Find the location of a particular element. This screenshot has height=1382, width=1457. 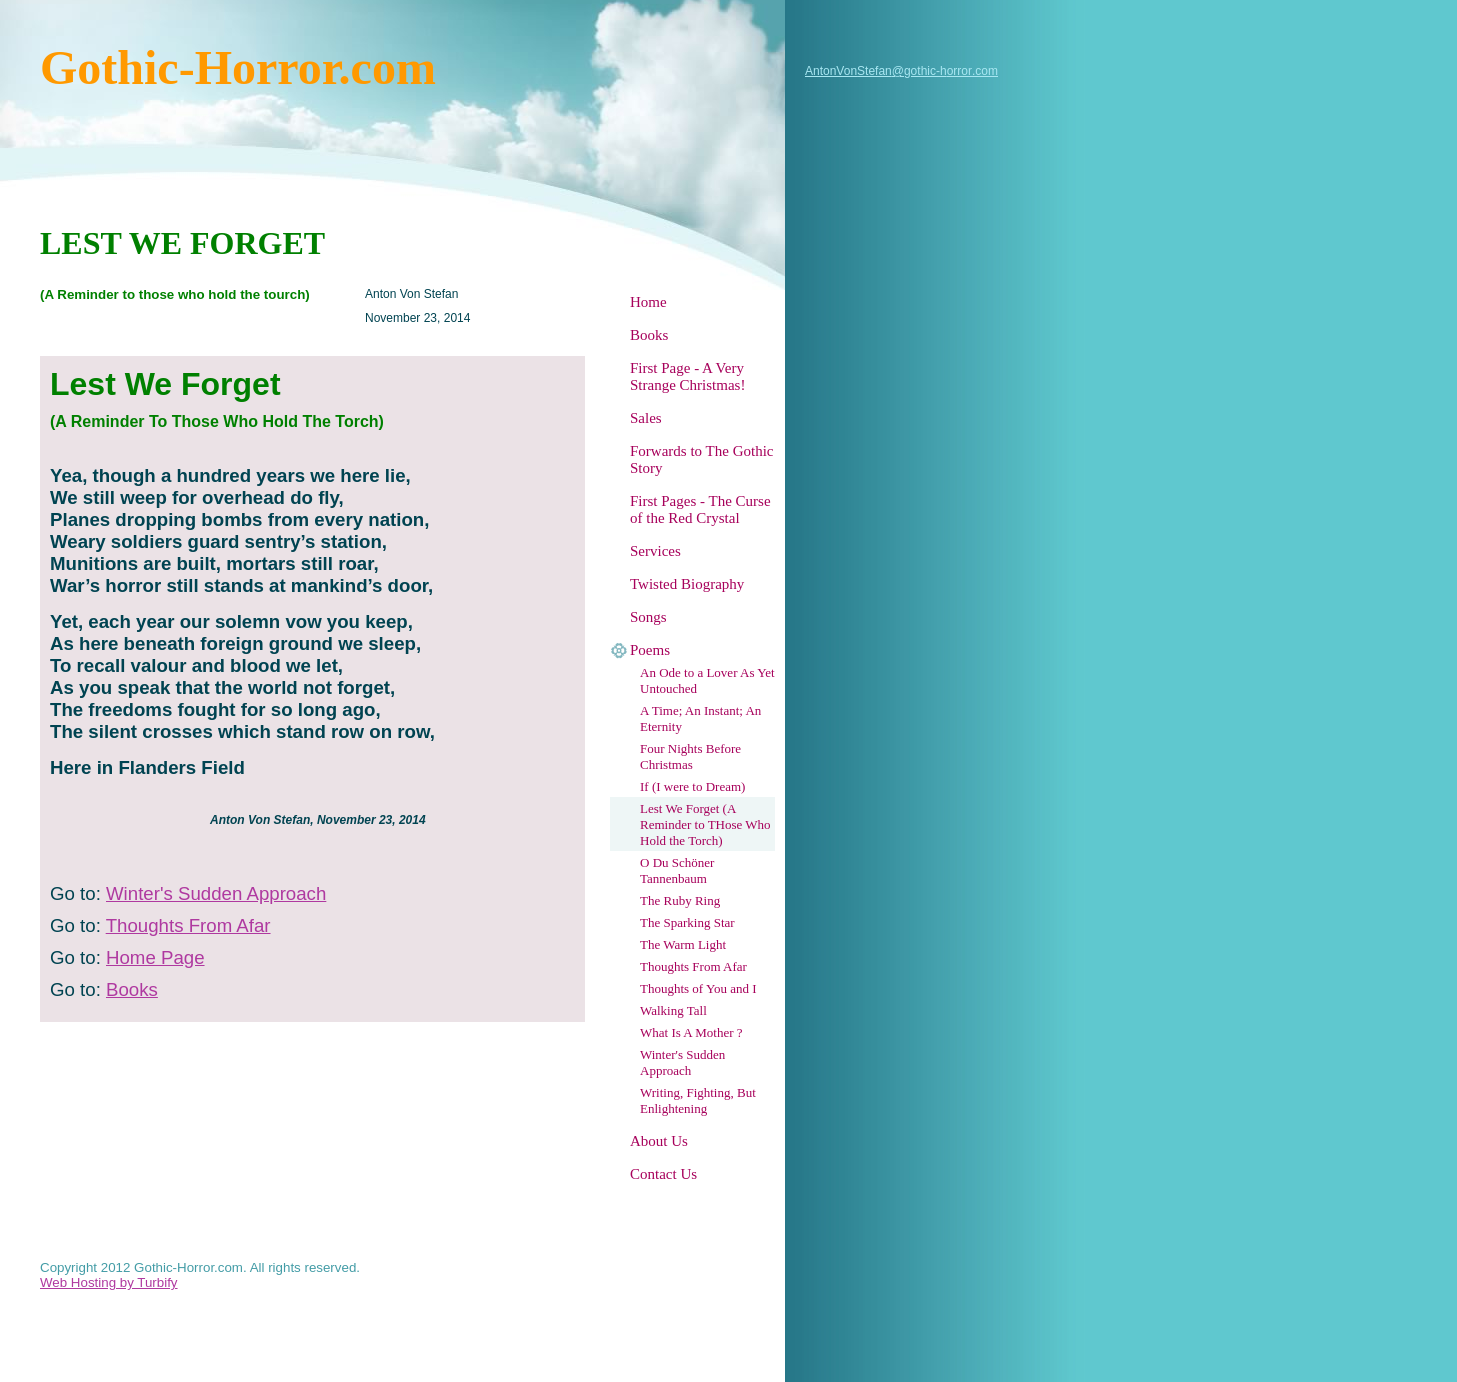

Twisted Biography is located at coordinates (687, 584).